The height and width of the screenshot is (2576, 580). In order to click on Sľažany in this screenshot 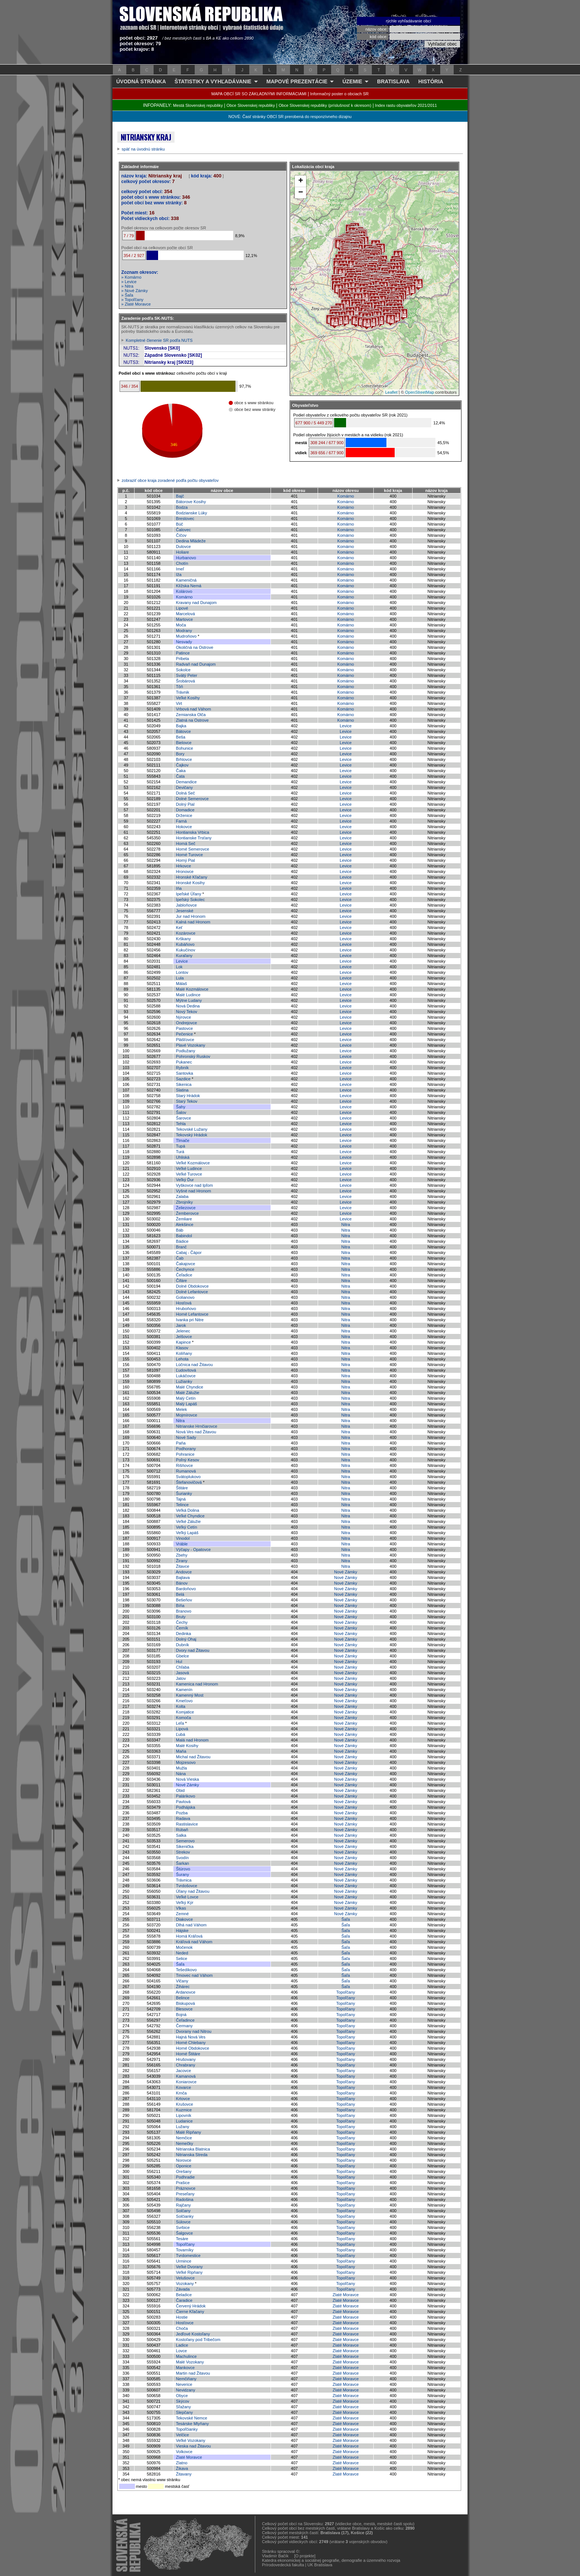, I will do `click(183, 2407)`.